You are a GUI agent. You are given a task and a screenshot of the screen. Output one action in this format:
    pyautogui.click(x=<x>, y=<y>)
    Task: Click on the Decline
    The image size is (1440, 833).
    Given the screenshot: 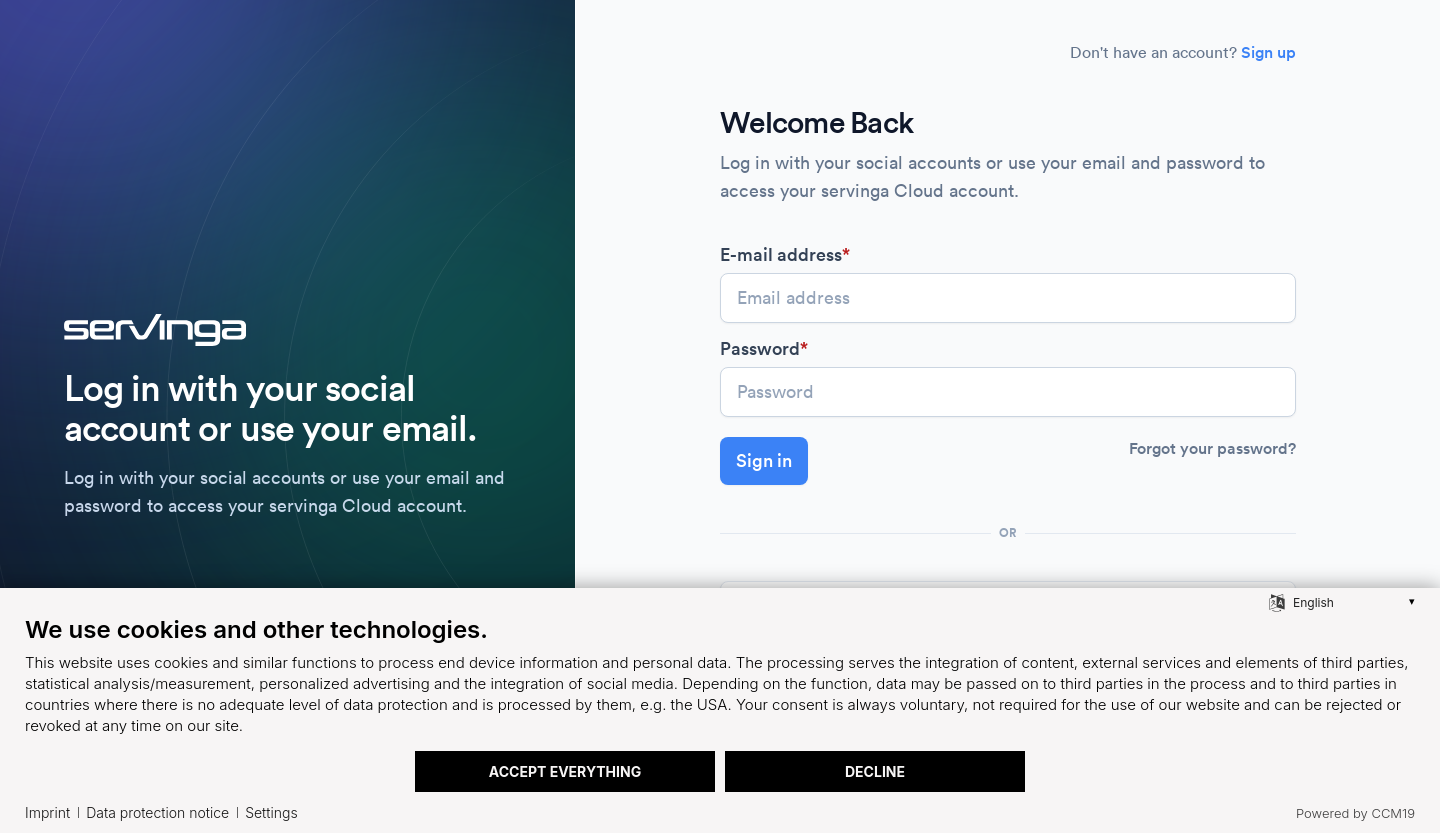 What is the action you would take?
    pyautogui.click(x=875, y=771)
    